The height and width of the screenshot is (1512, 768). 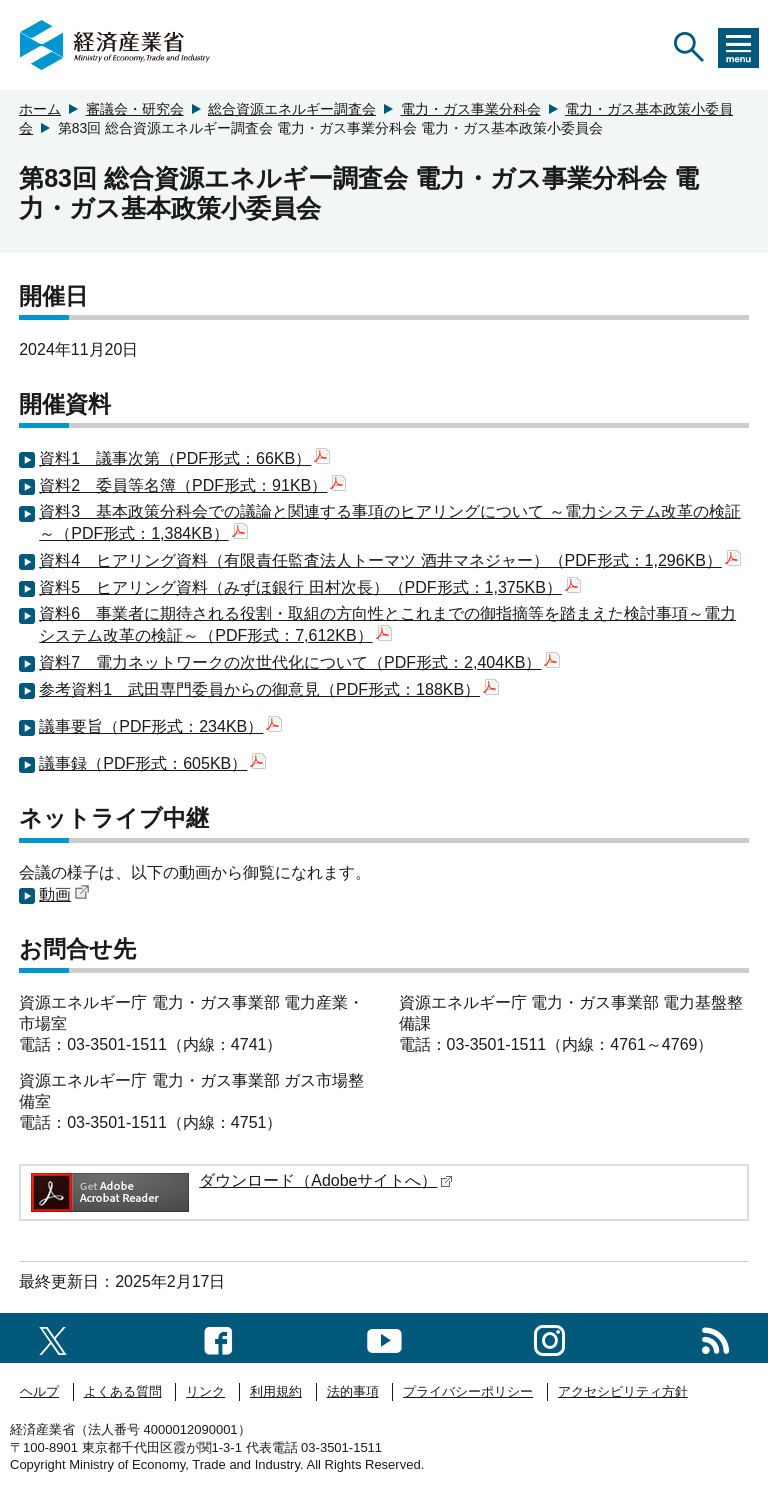 What do you see at coordinates (353, 1391) in the screenshot?
I see `法的事項` at bounding box center [353, 1391].